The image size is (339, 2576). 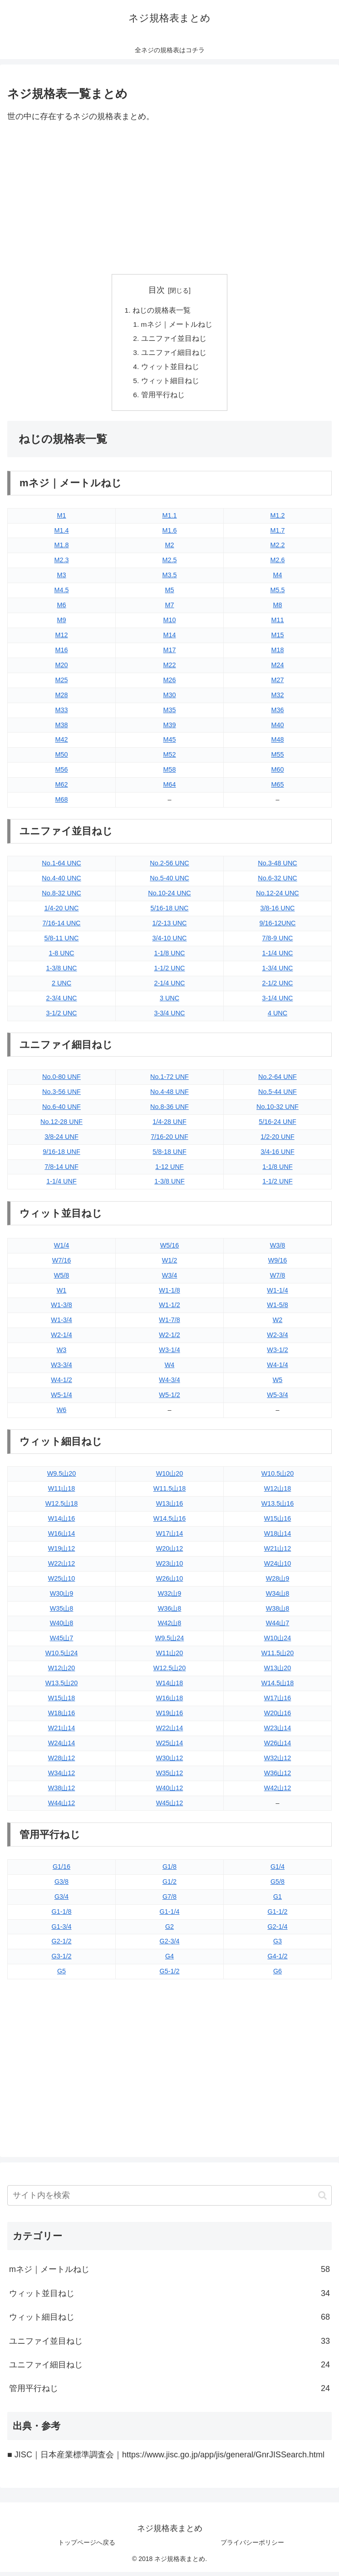 What do you see at coordinates (277, 774) in the screenshot?
I see `M60` at bounding box center [277, 774].